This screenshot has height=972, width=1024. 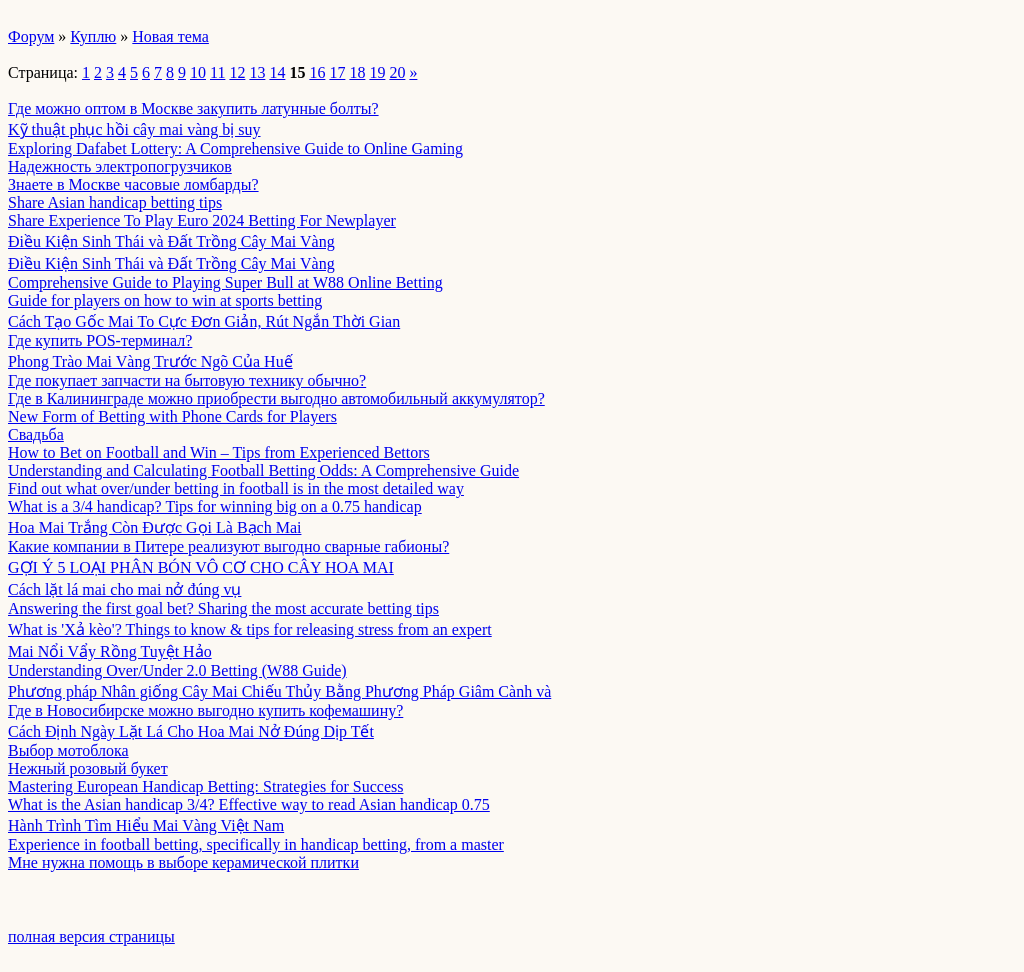 What do you see at coordinates (100, 340) in the screenshot?
I see `Где купить POS-терминал?` at bounding box center [100, 340].